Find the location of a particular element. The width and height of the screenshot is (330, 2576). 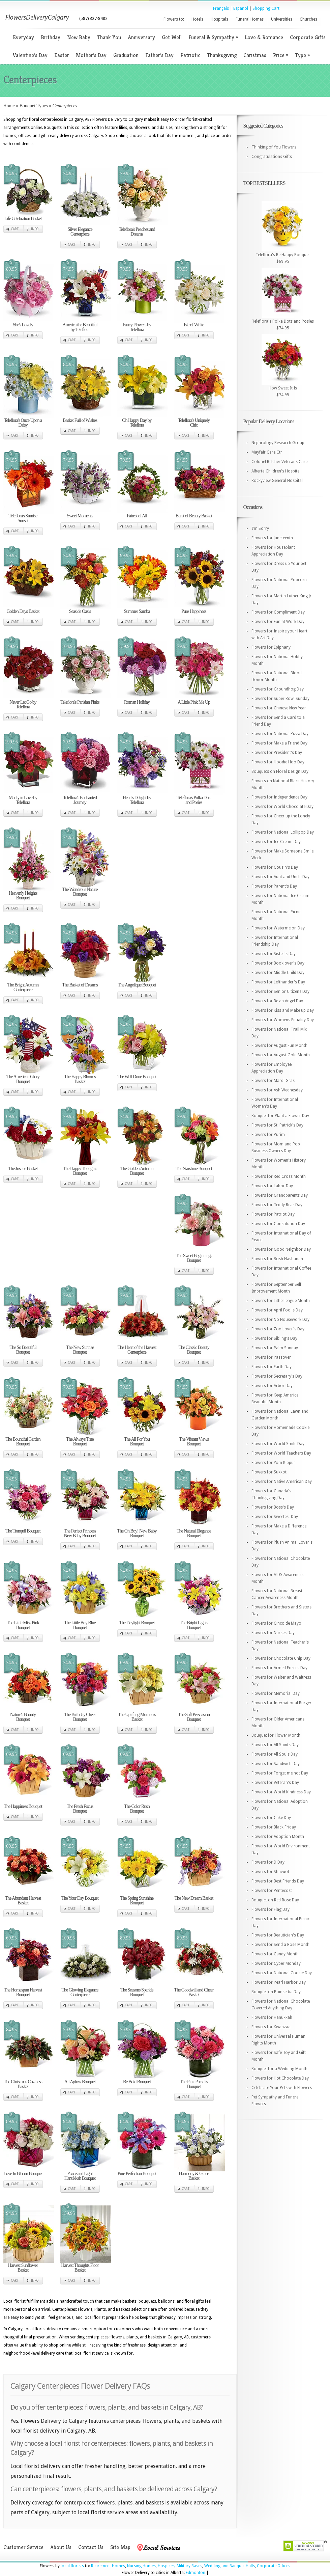

Flowers for Candy Month is located at coordinates (275, 1954).